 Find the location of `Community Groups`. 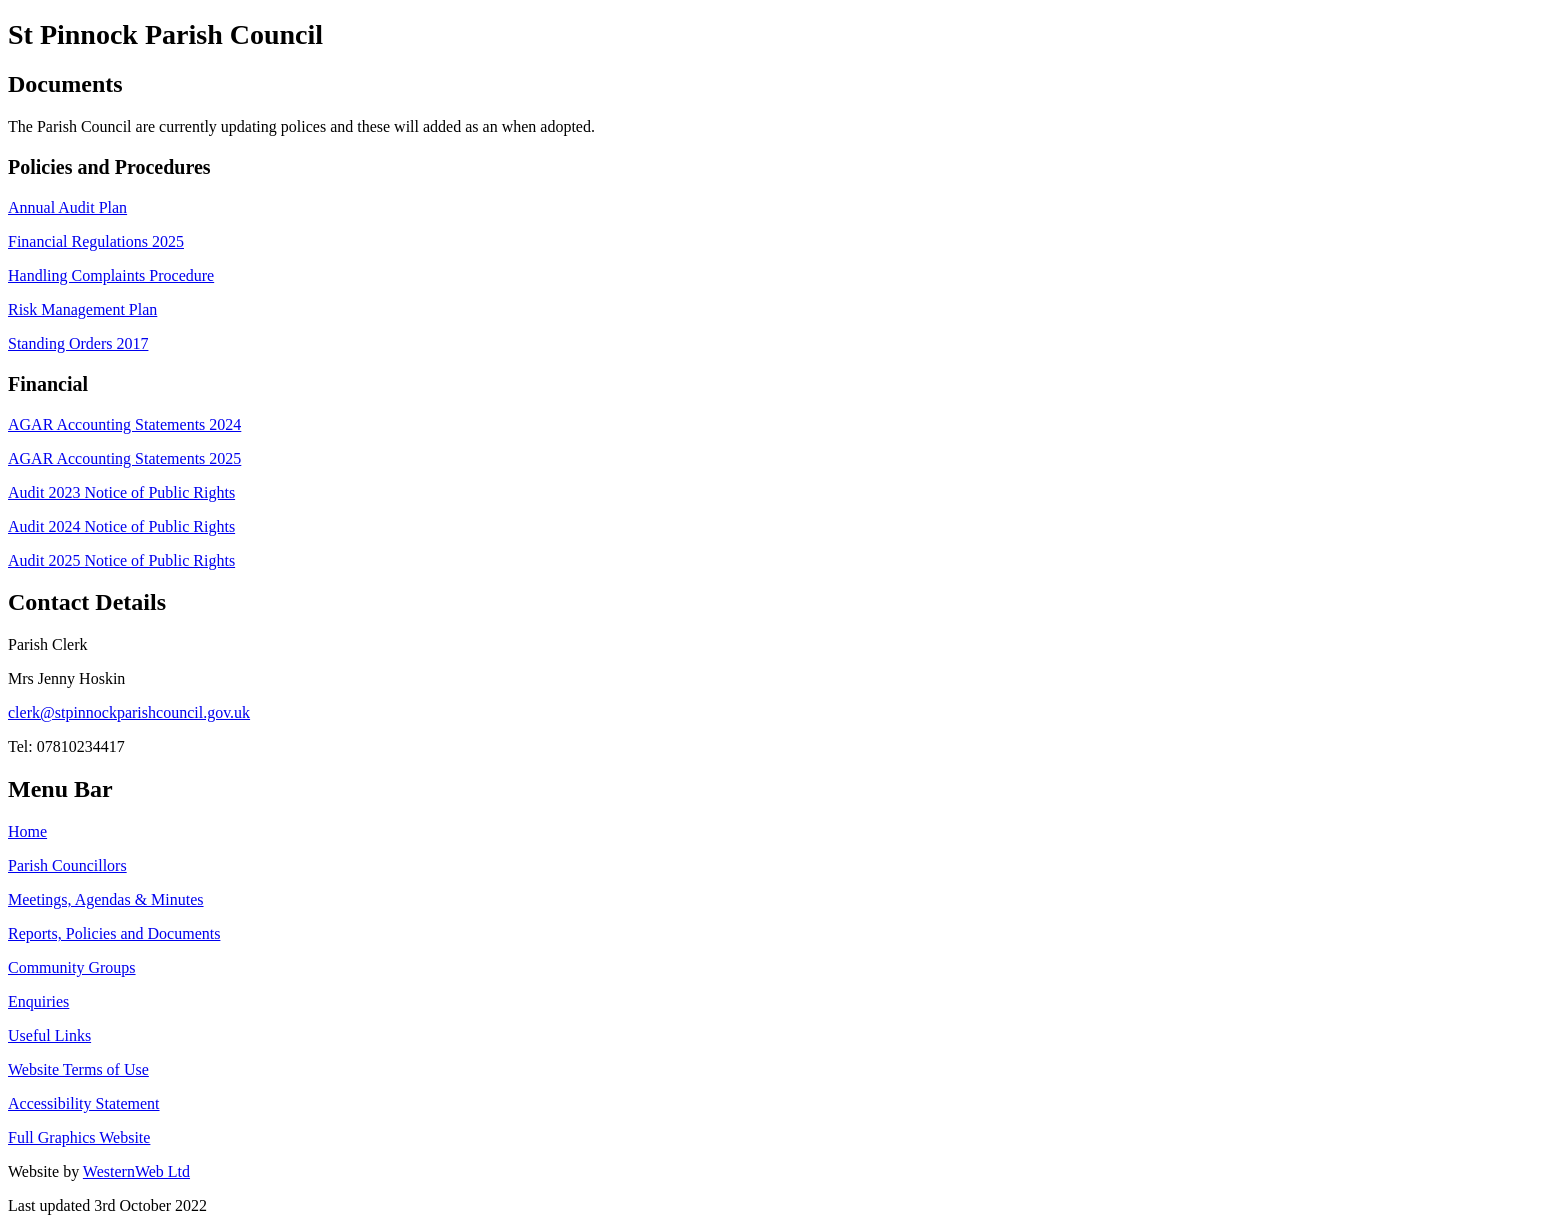

Community Groups is located at coordinates (72, 967).